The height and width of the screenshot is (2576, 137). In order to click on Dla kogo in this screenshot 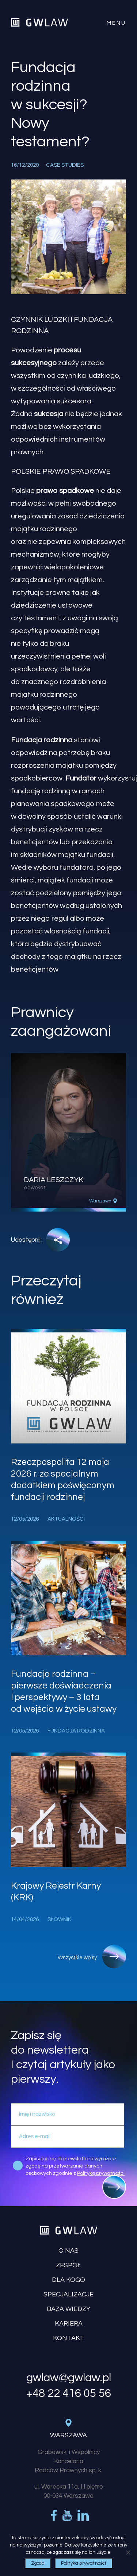, I will do `click(68, 2279)`.